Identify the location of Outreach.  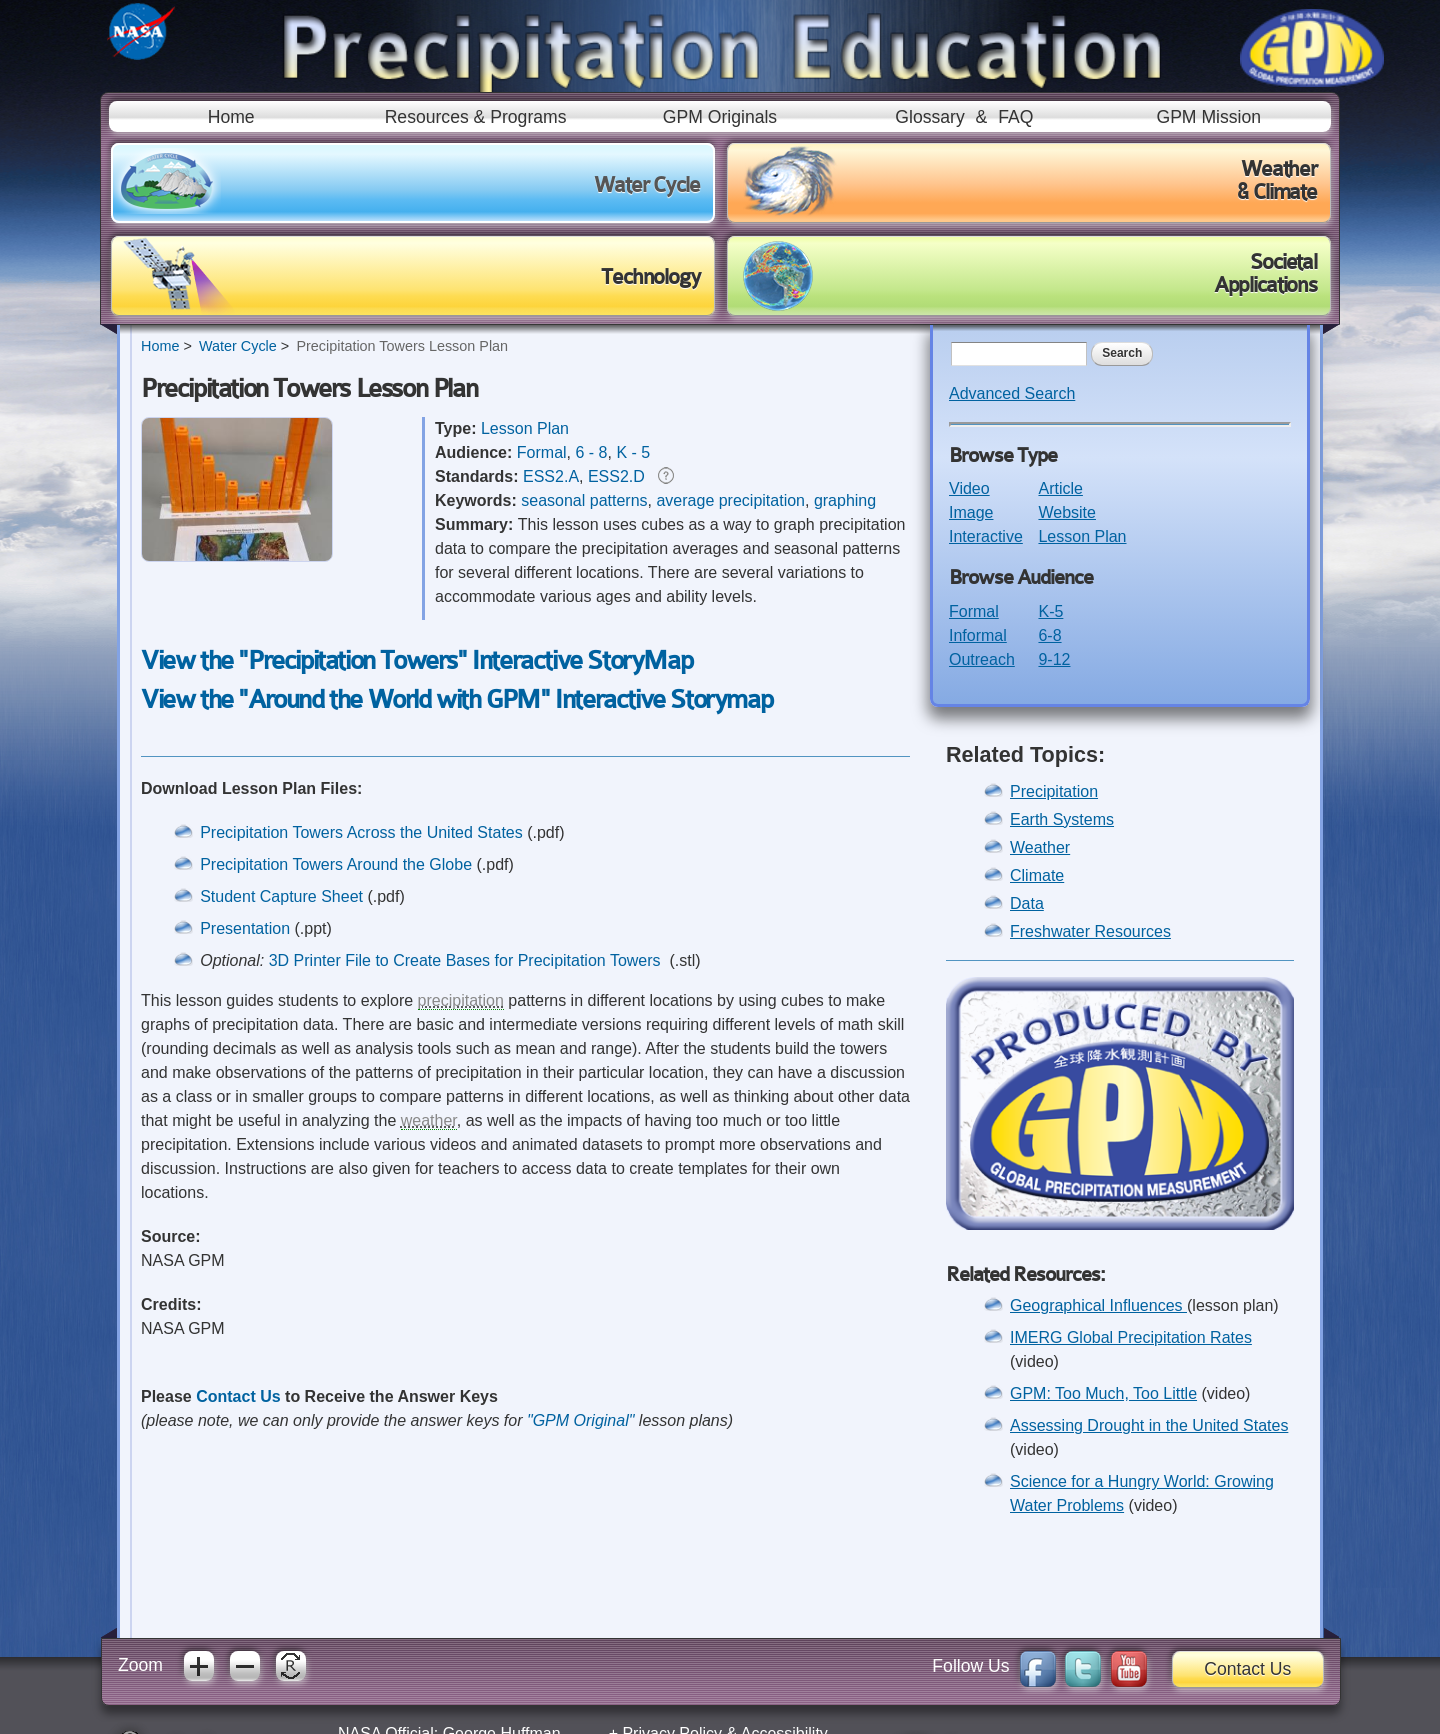
(982, 659).